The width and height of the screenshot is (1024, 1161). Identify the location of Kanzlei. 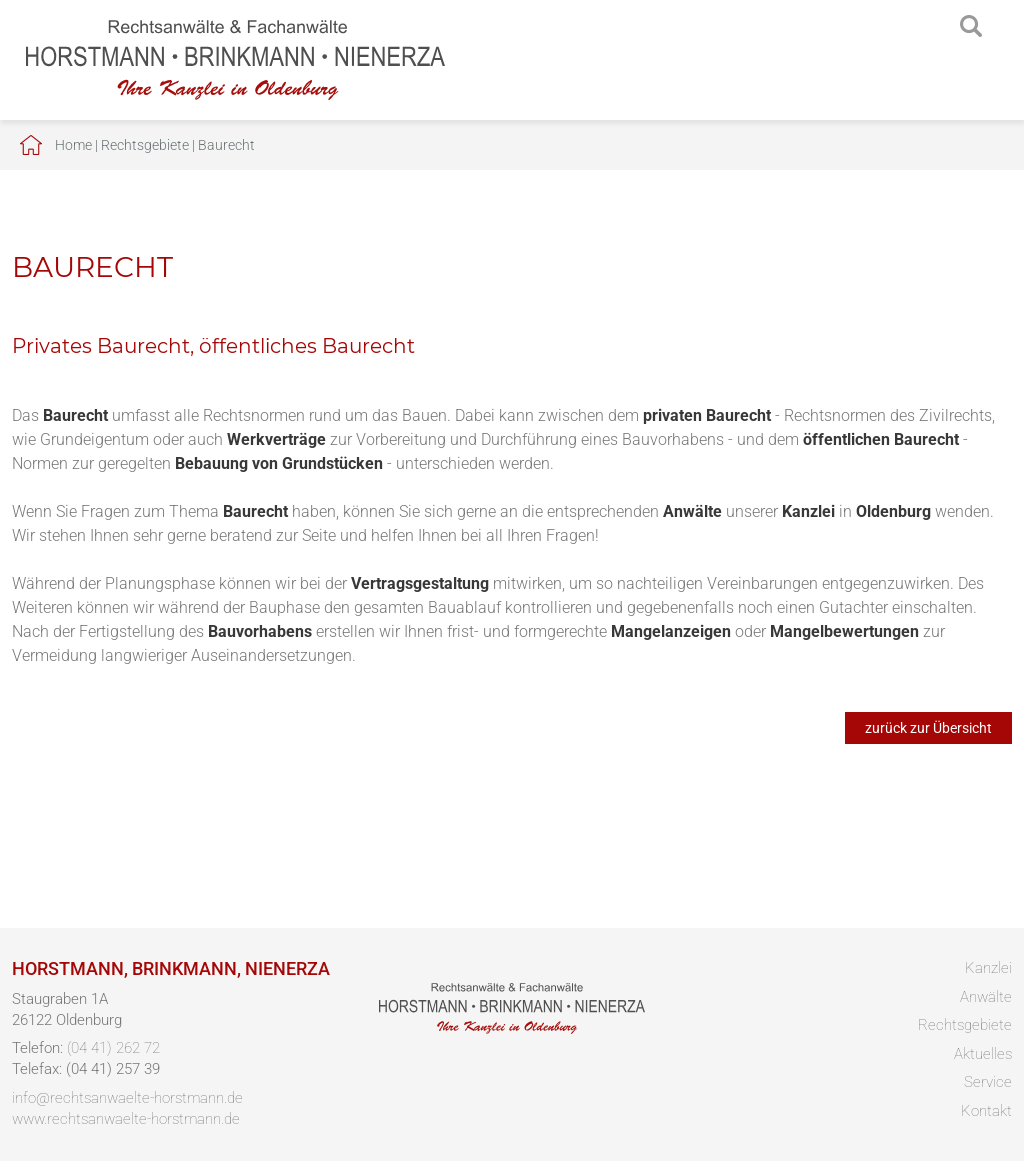
(988, 968).